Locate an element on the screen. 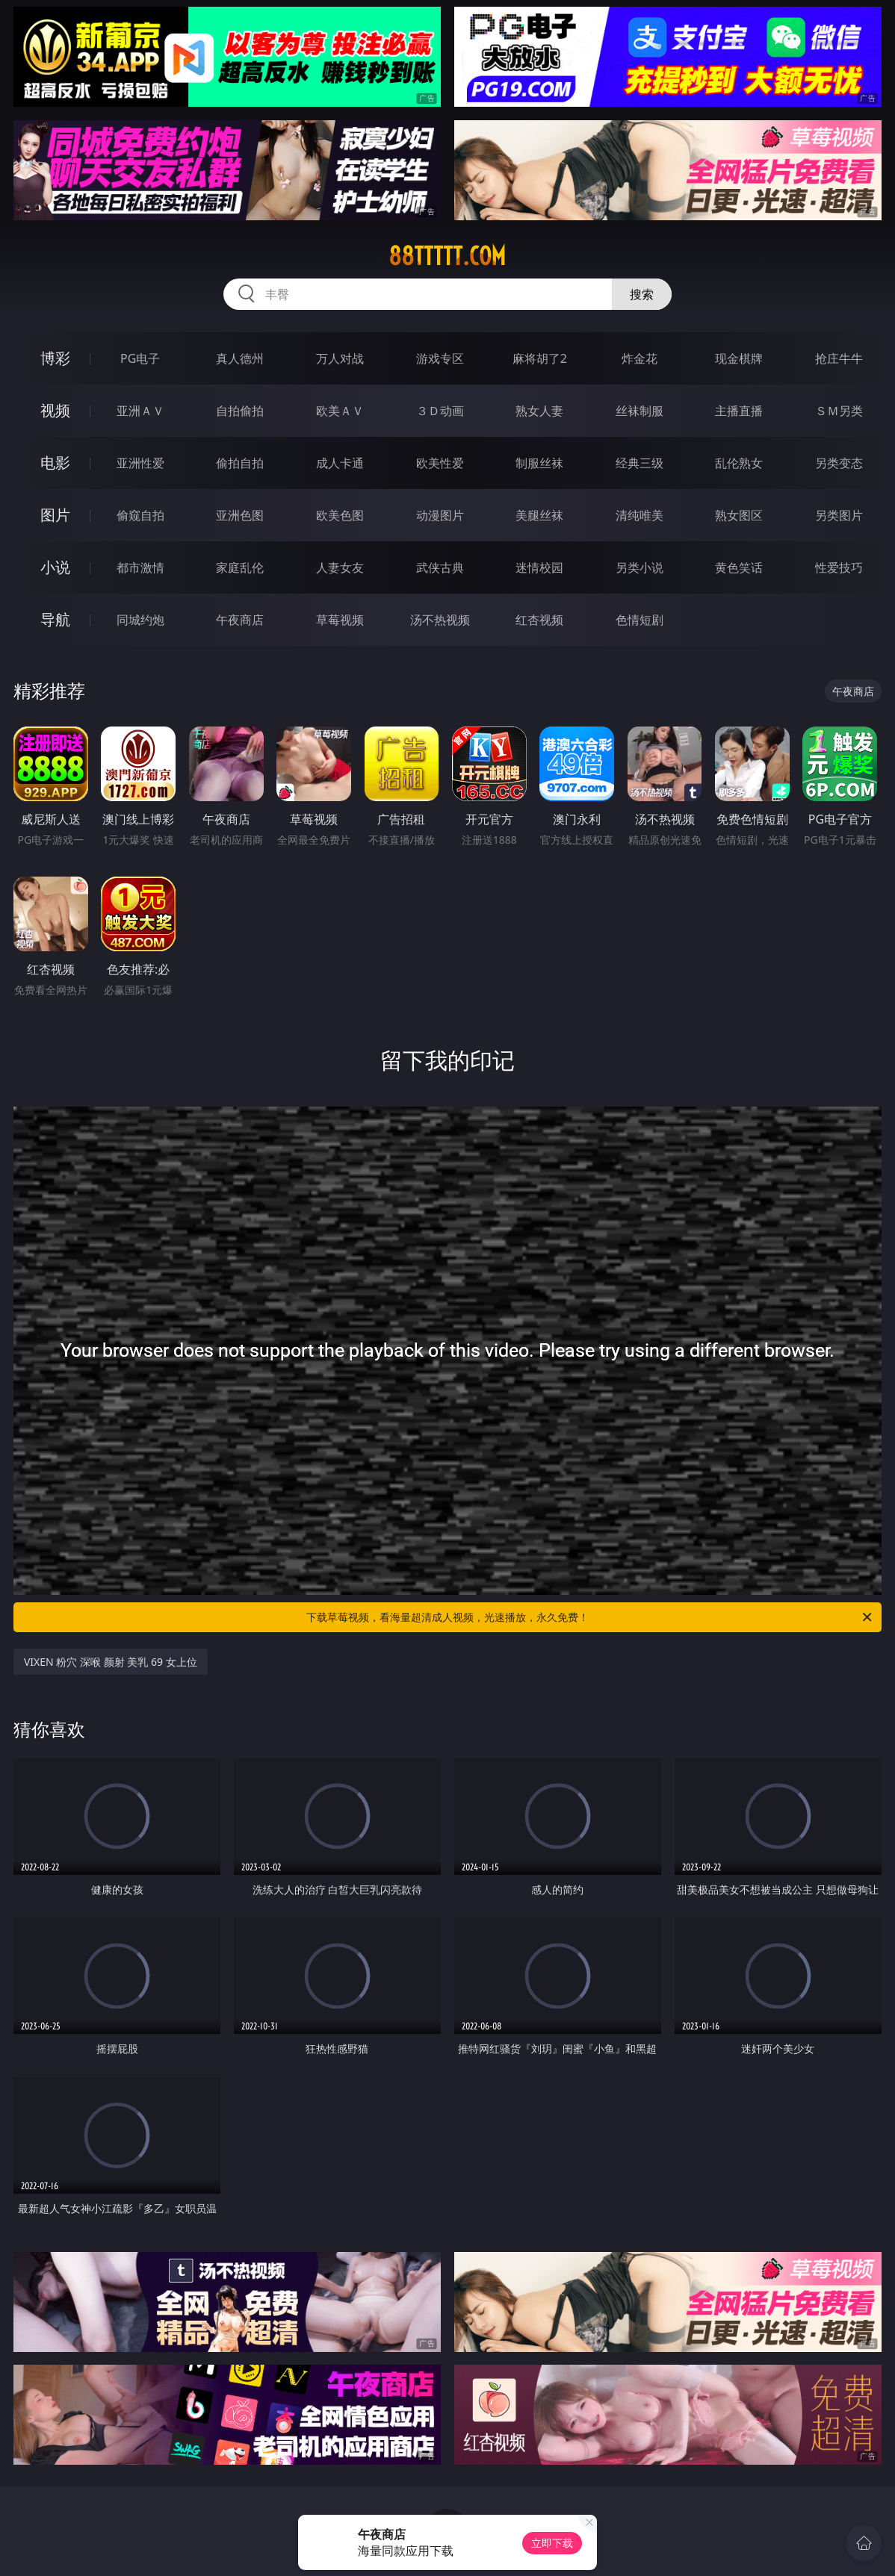 The image size is (895, 2576). PG电子 is located at coordinates (140, 358).